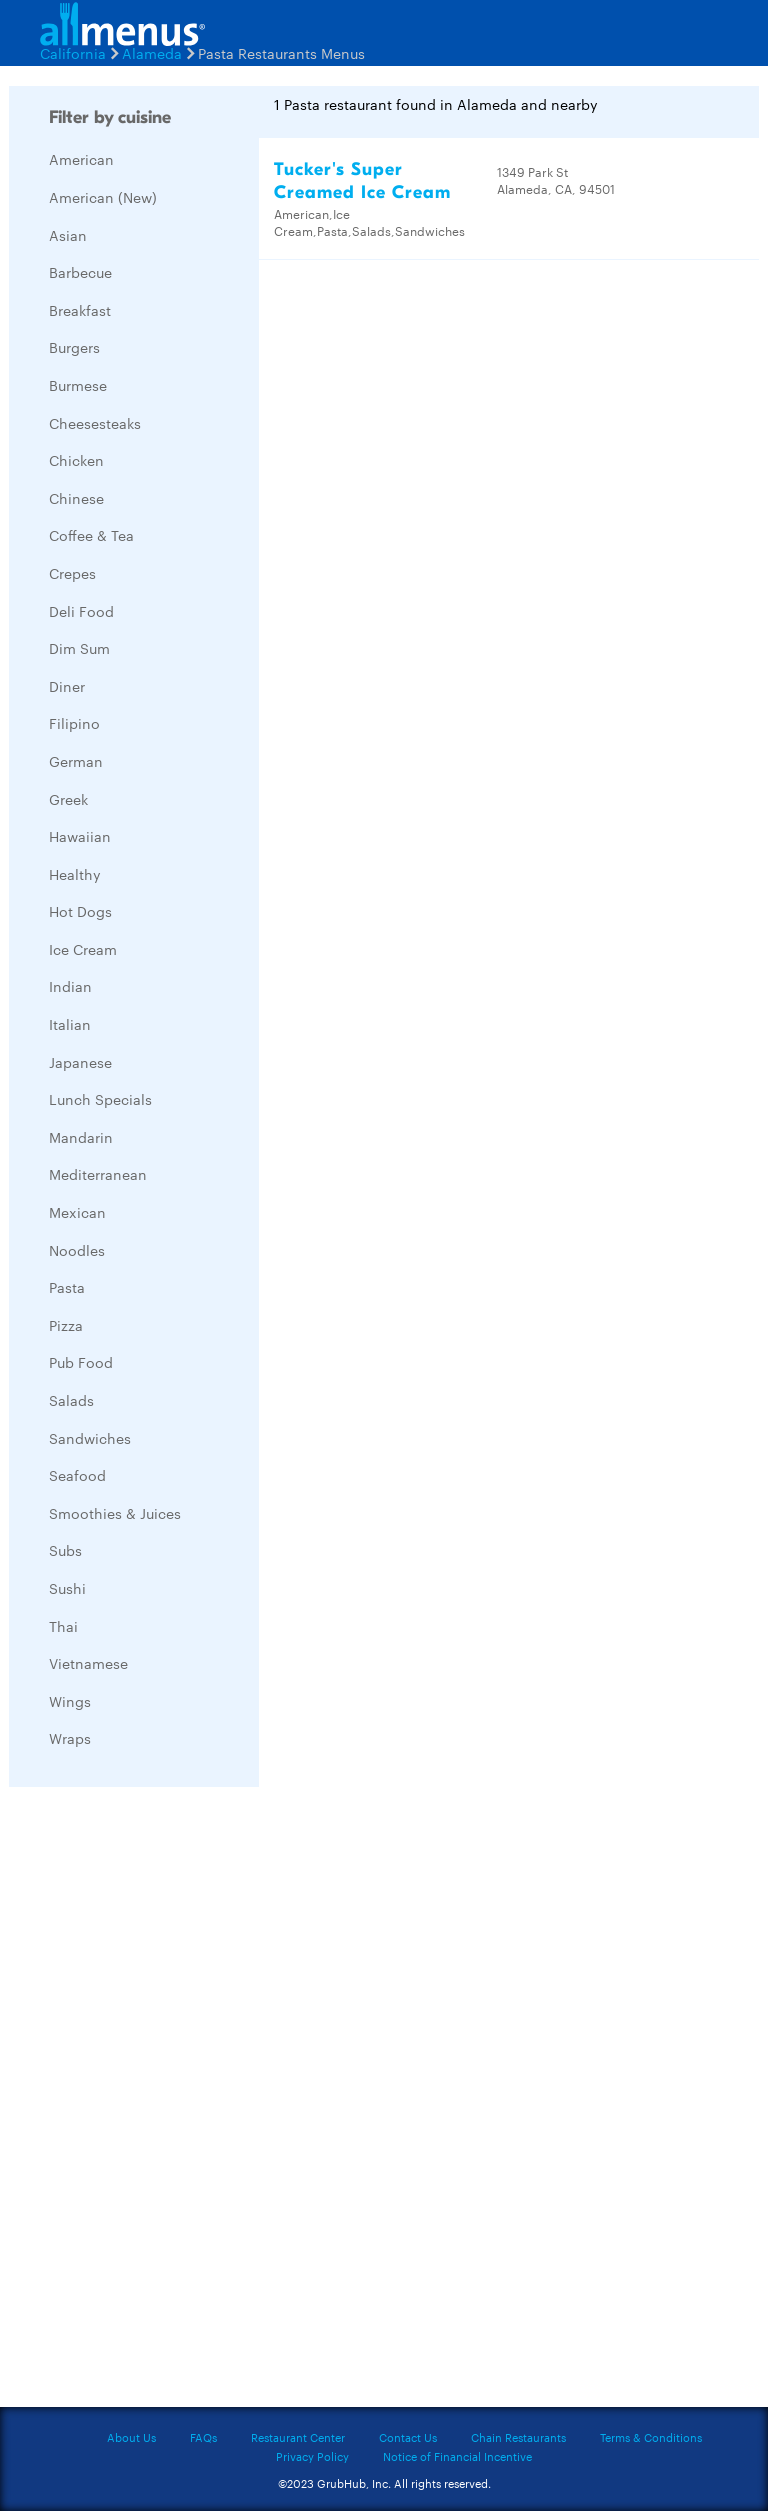 This screenshot has width=768, height=2511. Describe the element at coordinates (70, 1701) in the screenshot. I see `Wings` at that location.